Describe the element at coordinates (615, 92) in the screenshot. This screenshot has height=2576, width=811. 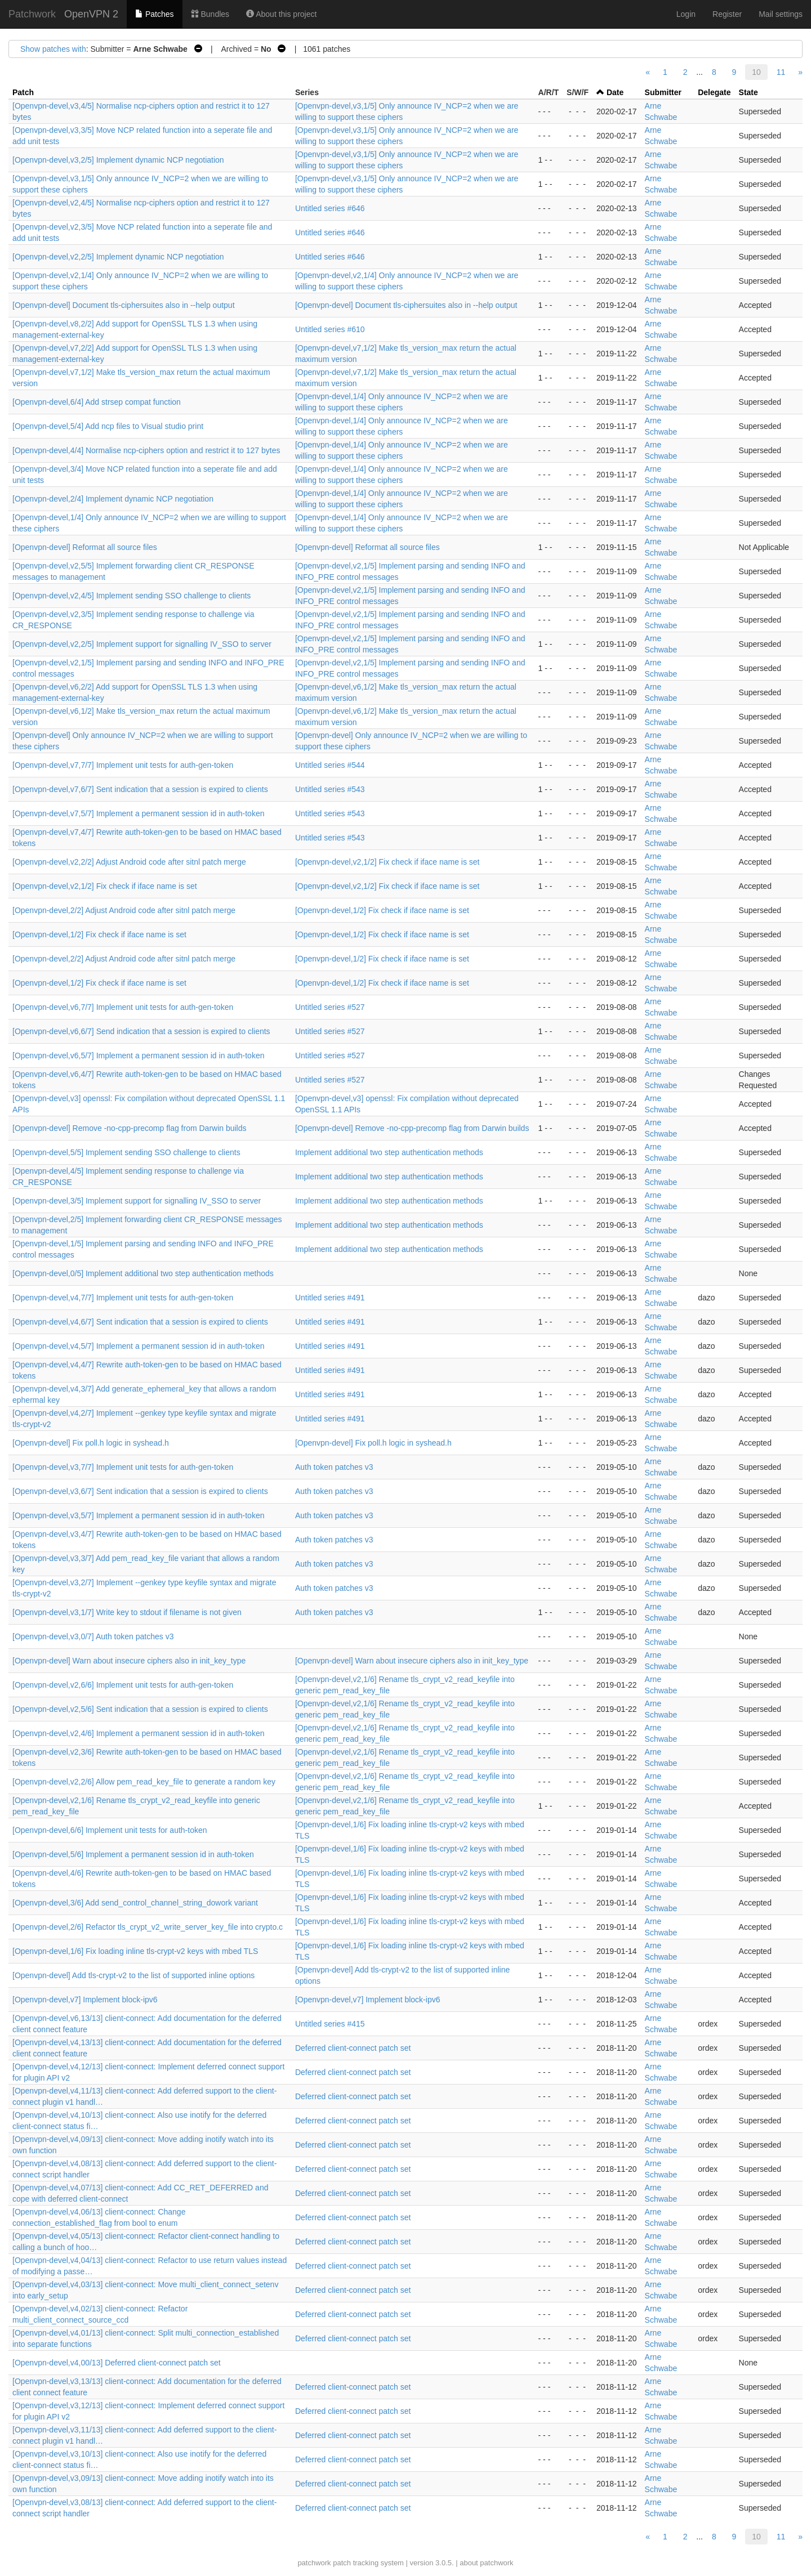
I see `Date` at that location.